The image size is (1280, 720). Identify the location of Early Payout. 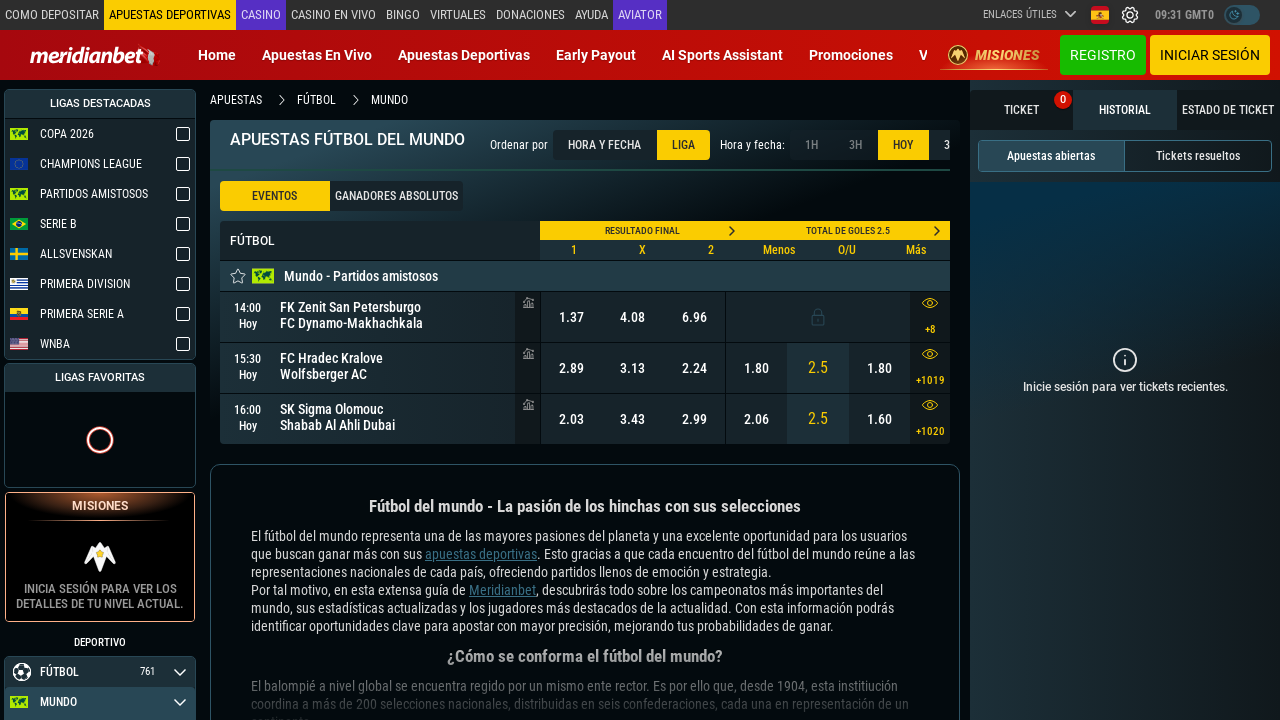
(596, 55).